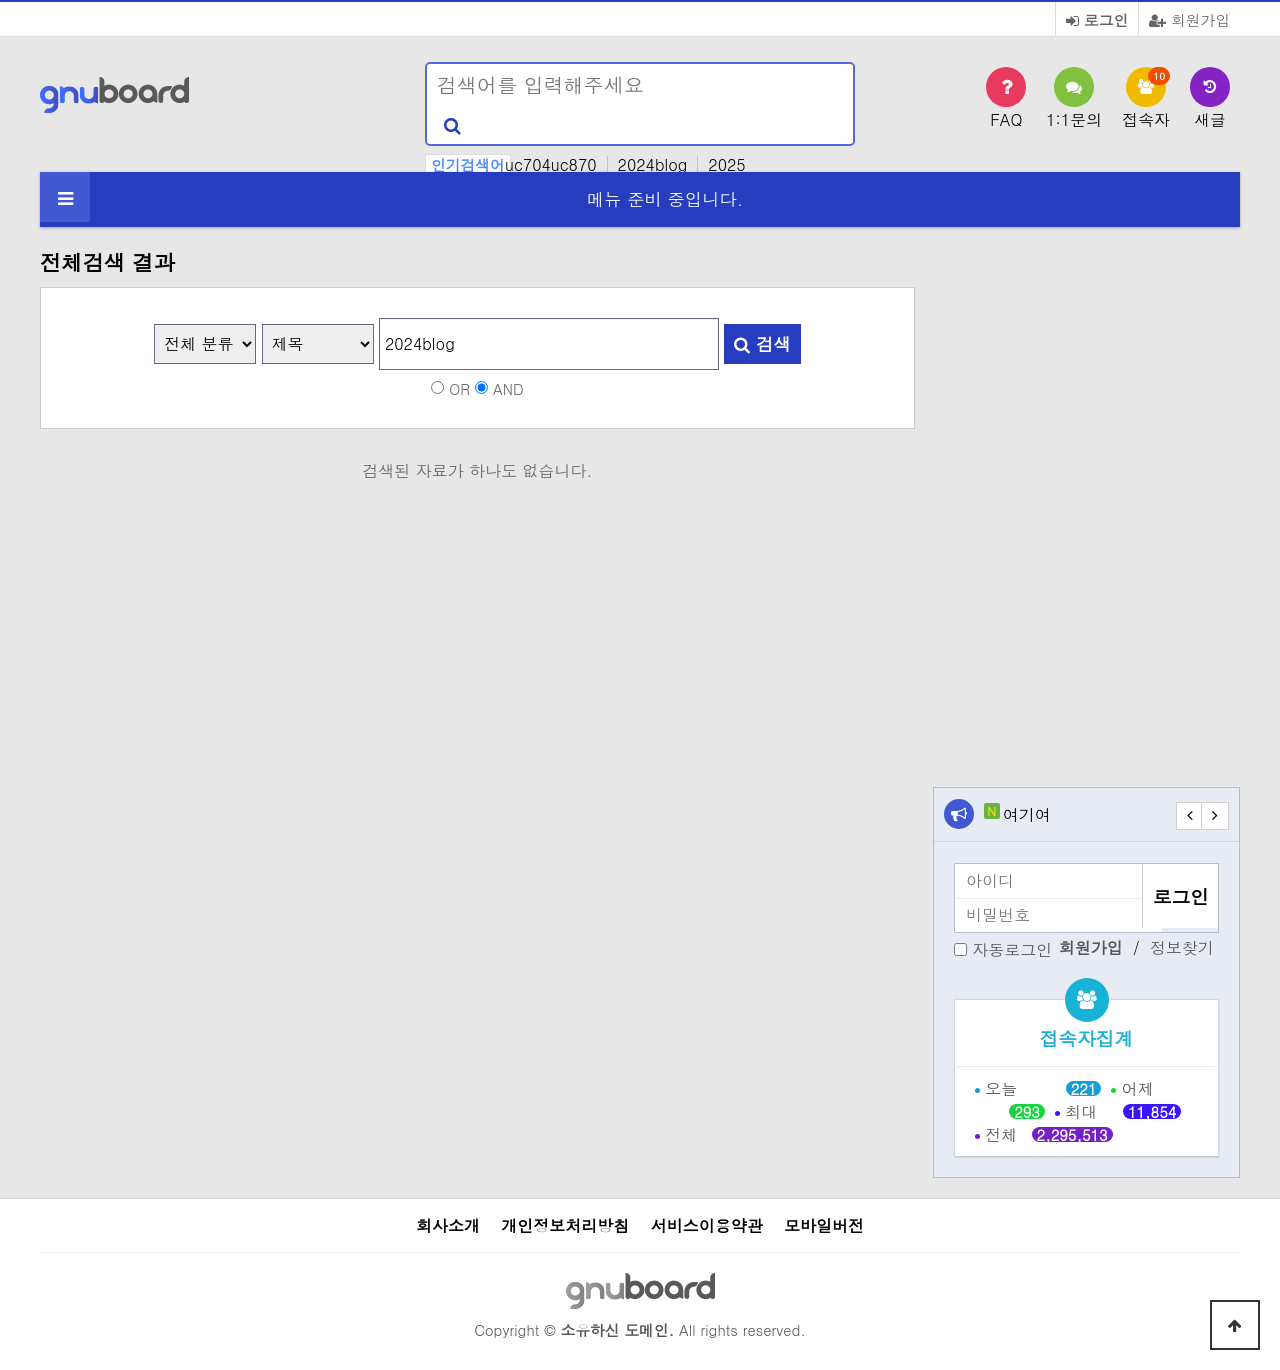  Describe the element at coordinates (824, 1225) in the screenshot. I see `모바일버전` at that location.